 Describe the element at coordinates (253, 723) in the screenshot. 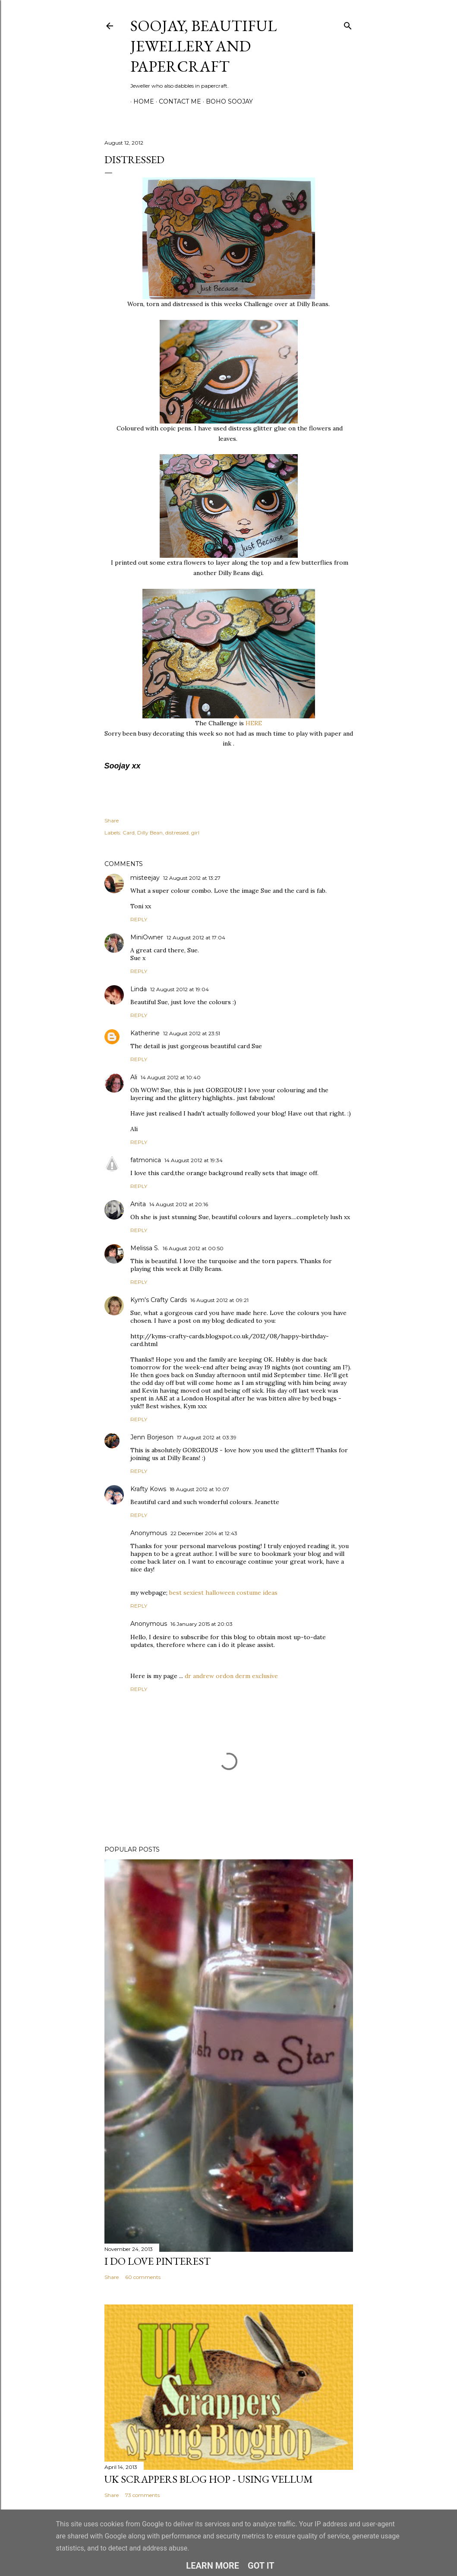

I see `HERE` at that location.